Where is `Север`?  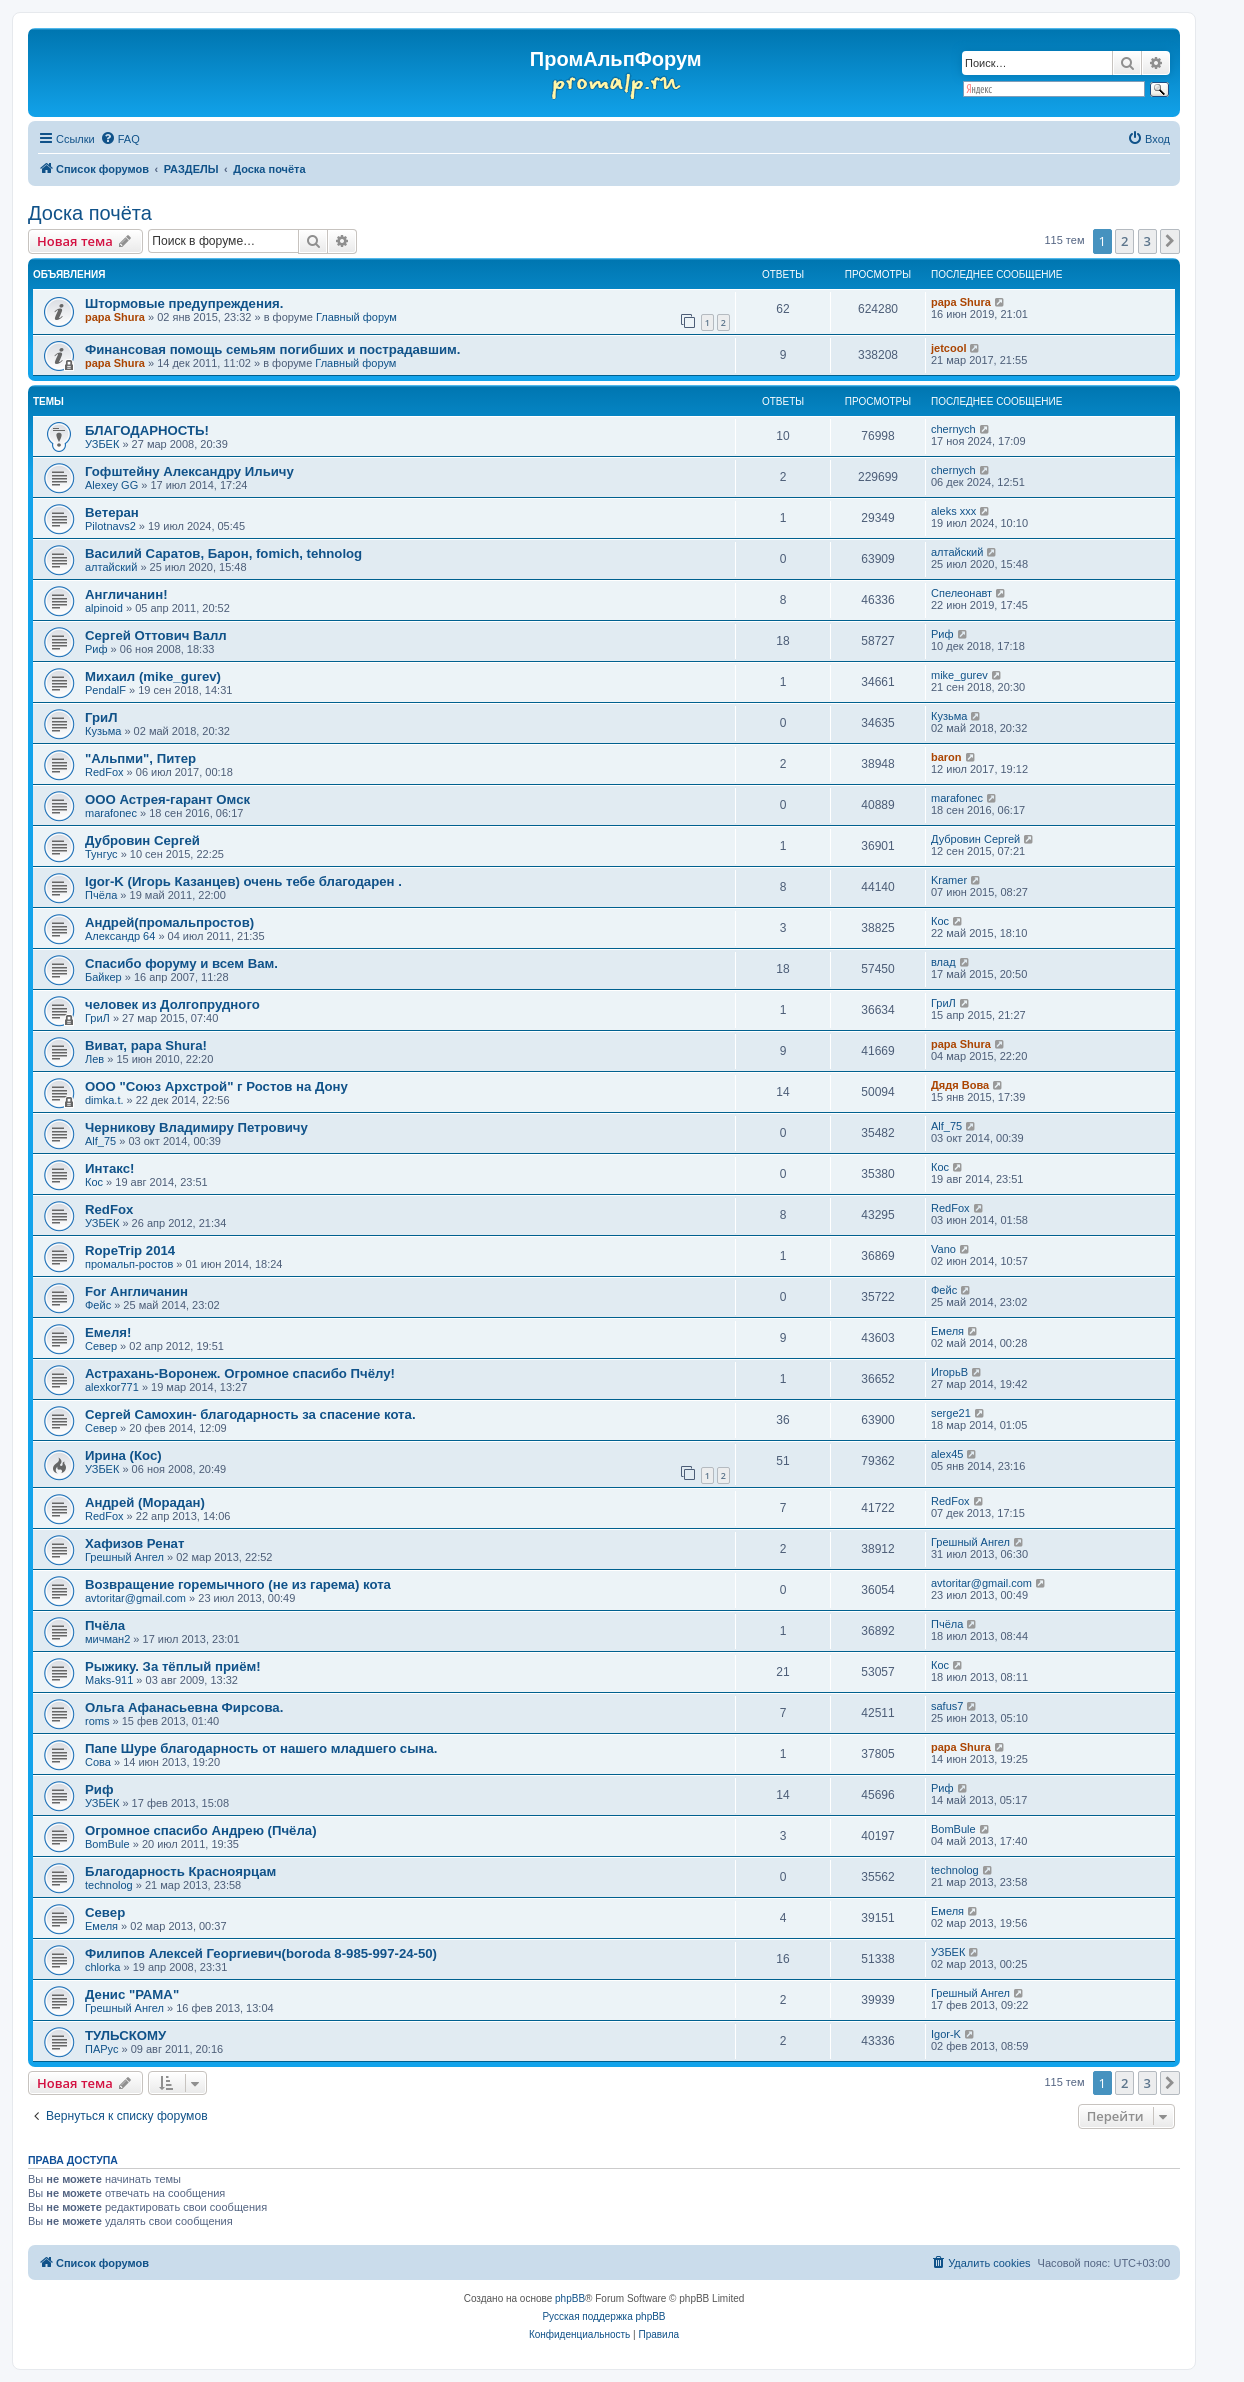
Север is located at coordinates (101, 1346).